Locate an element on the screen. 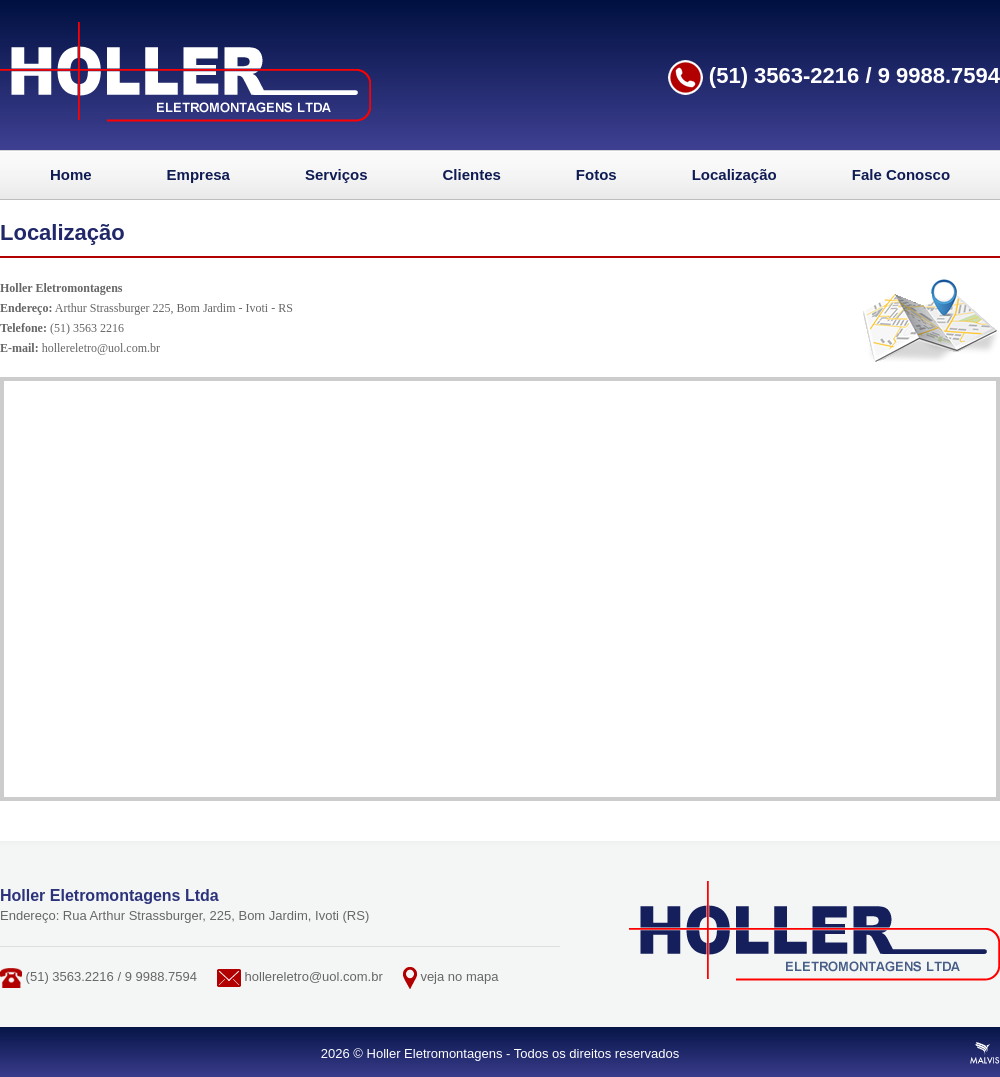 This screenshot has height=1077, width=1000. Criação de Sites is located at coordinates (985, 1053).